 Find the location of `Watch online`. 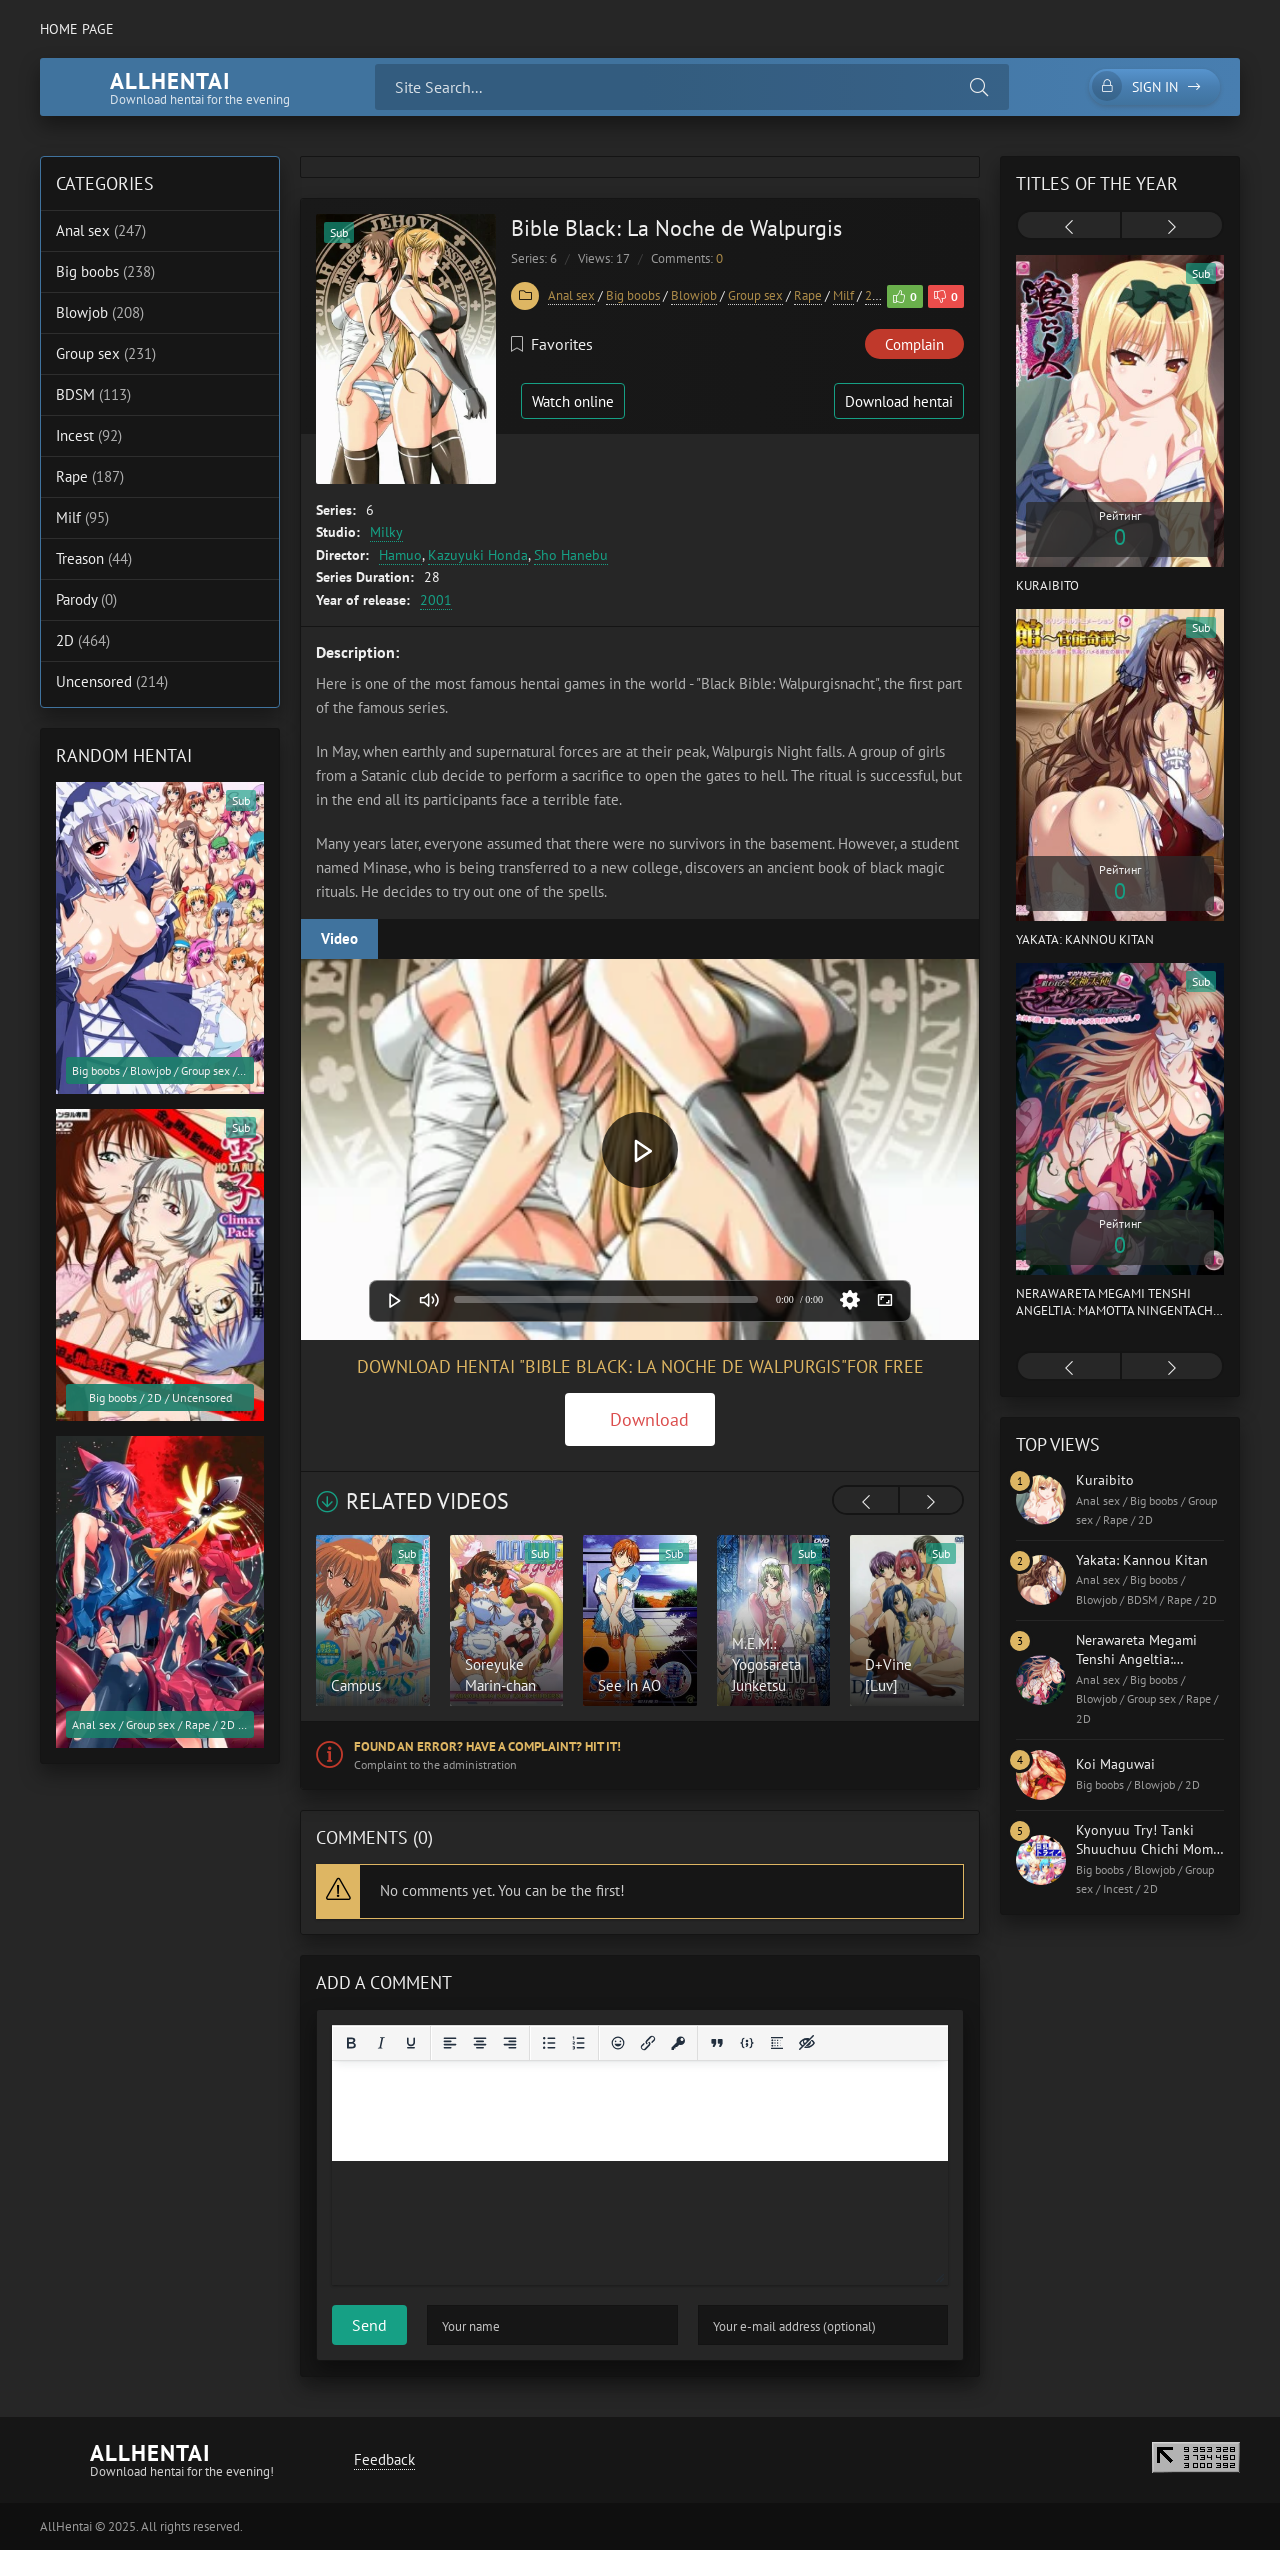

Watch online is located at coordinates (573, 401).